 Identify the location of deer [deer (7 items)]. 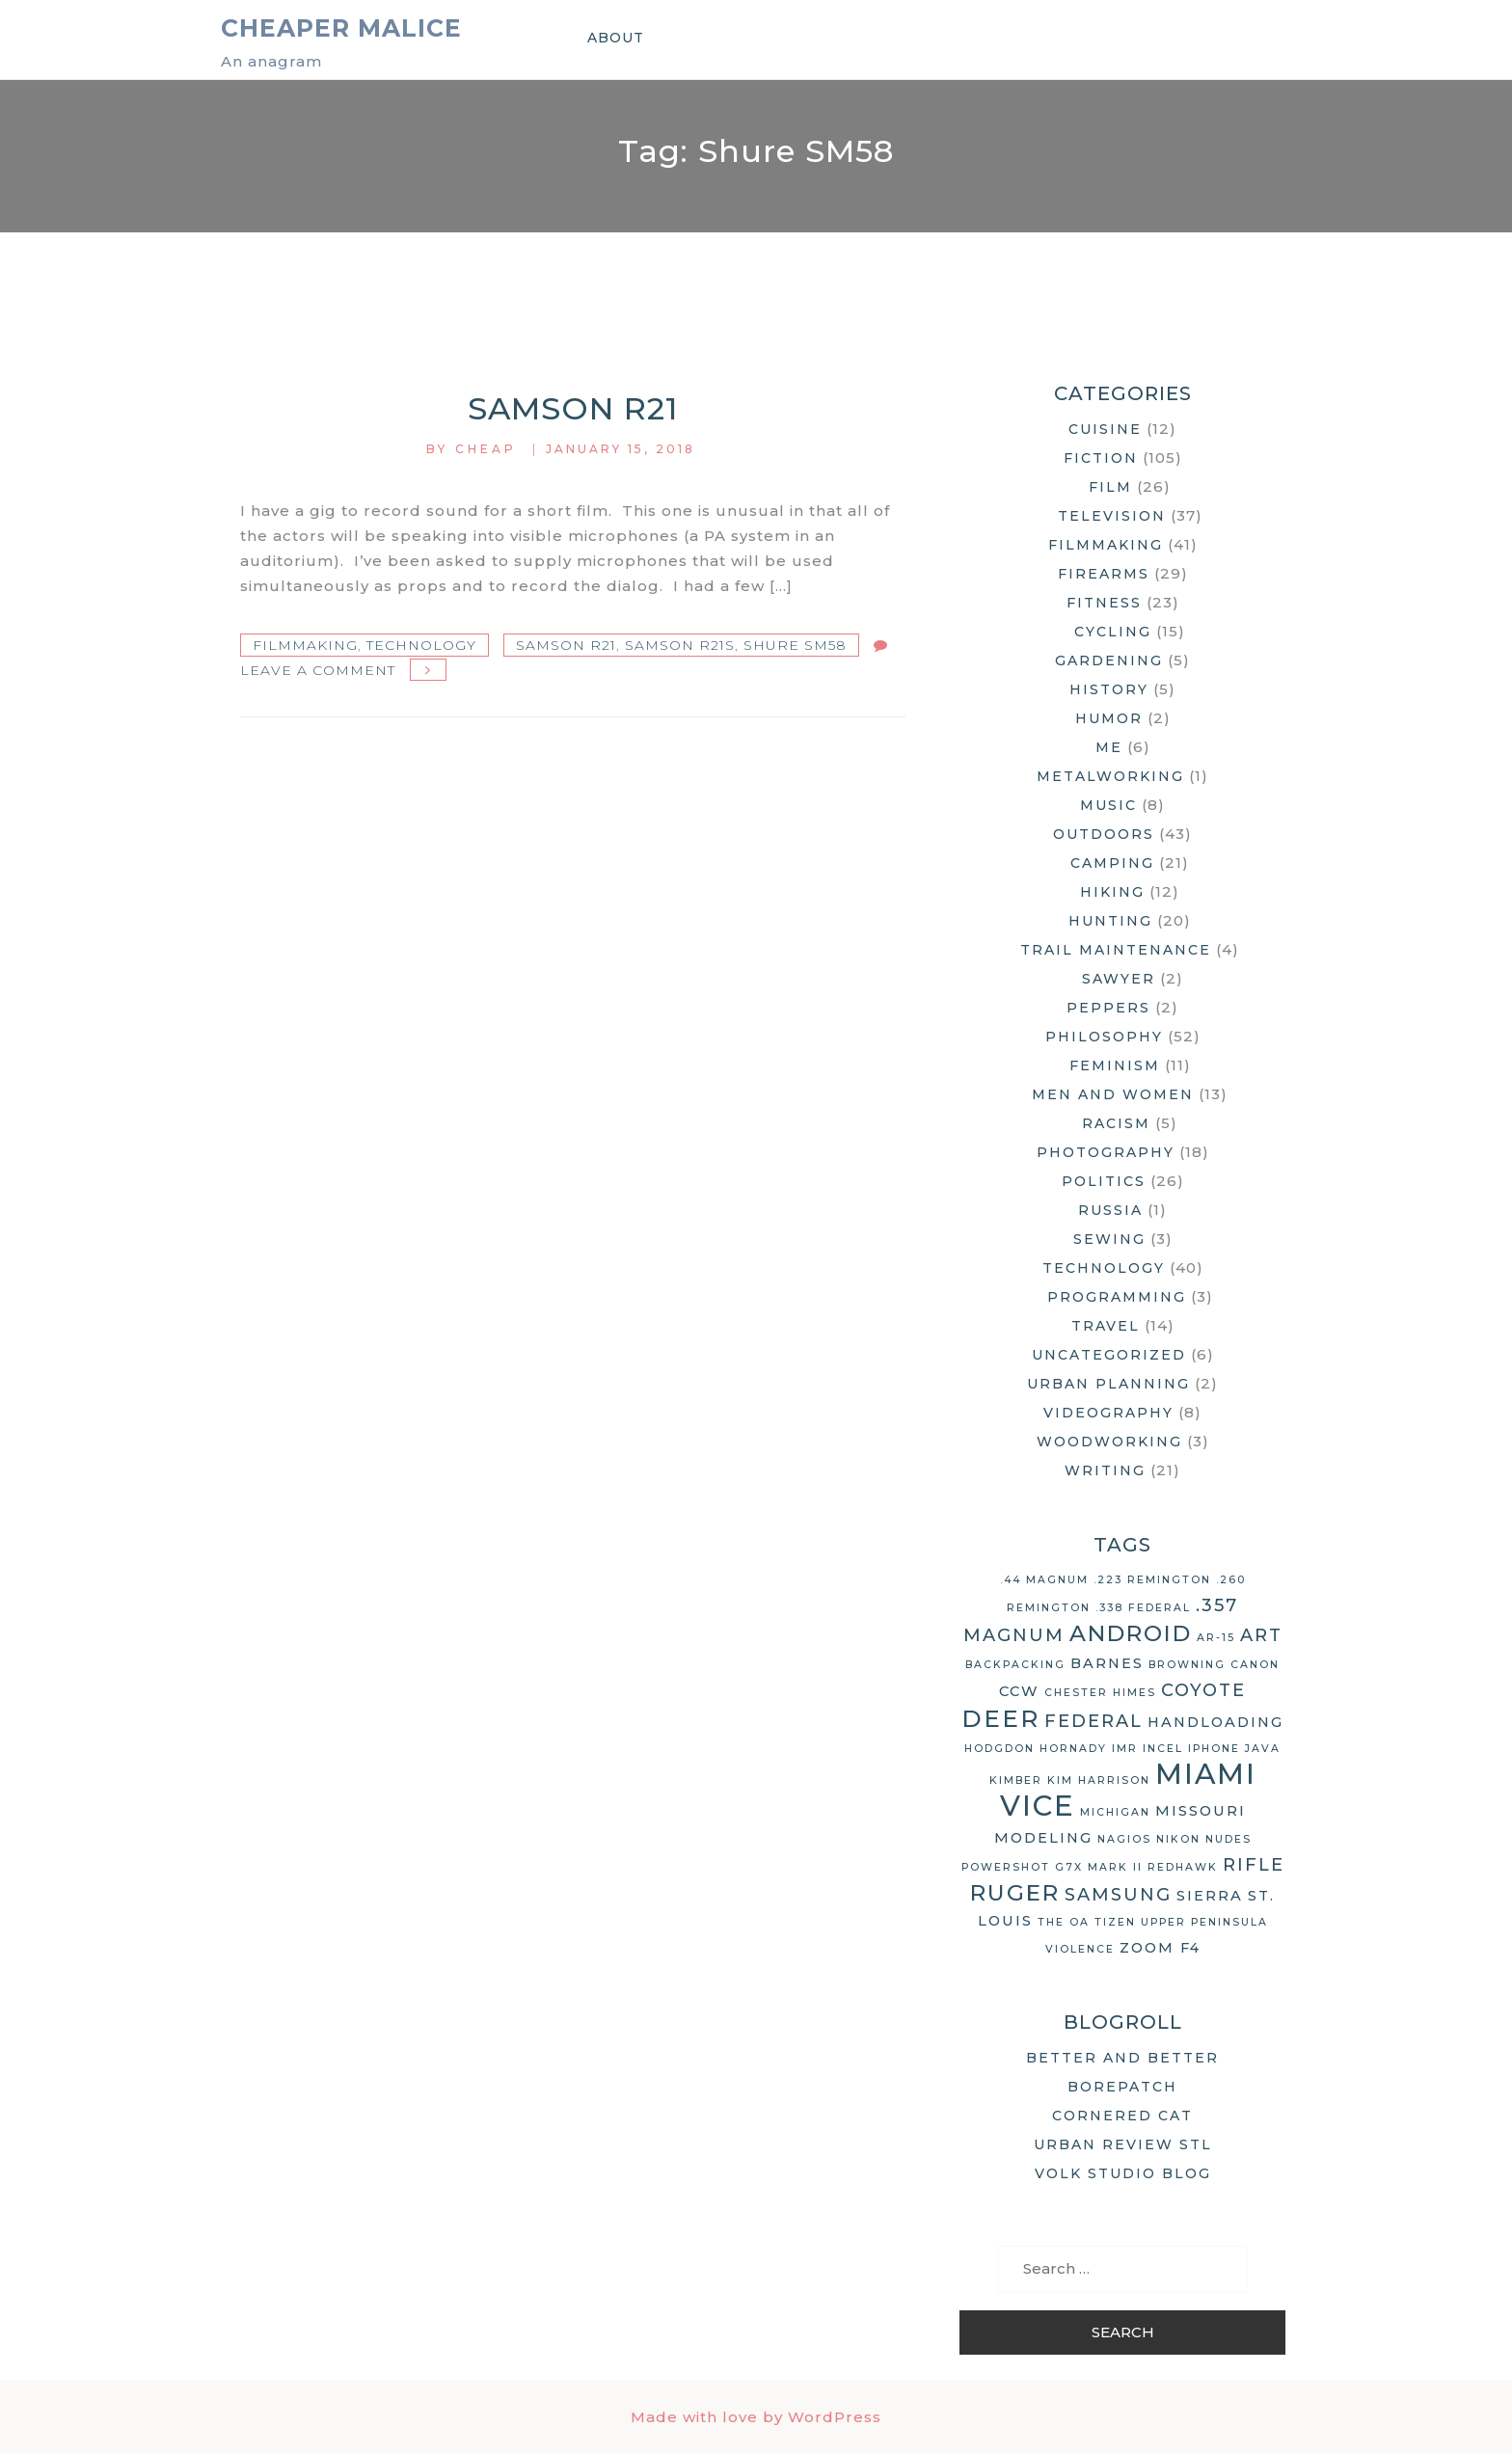
(1000, 1718).